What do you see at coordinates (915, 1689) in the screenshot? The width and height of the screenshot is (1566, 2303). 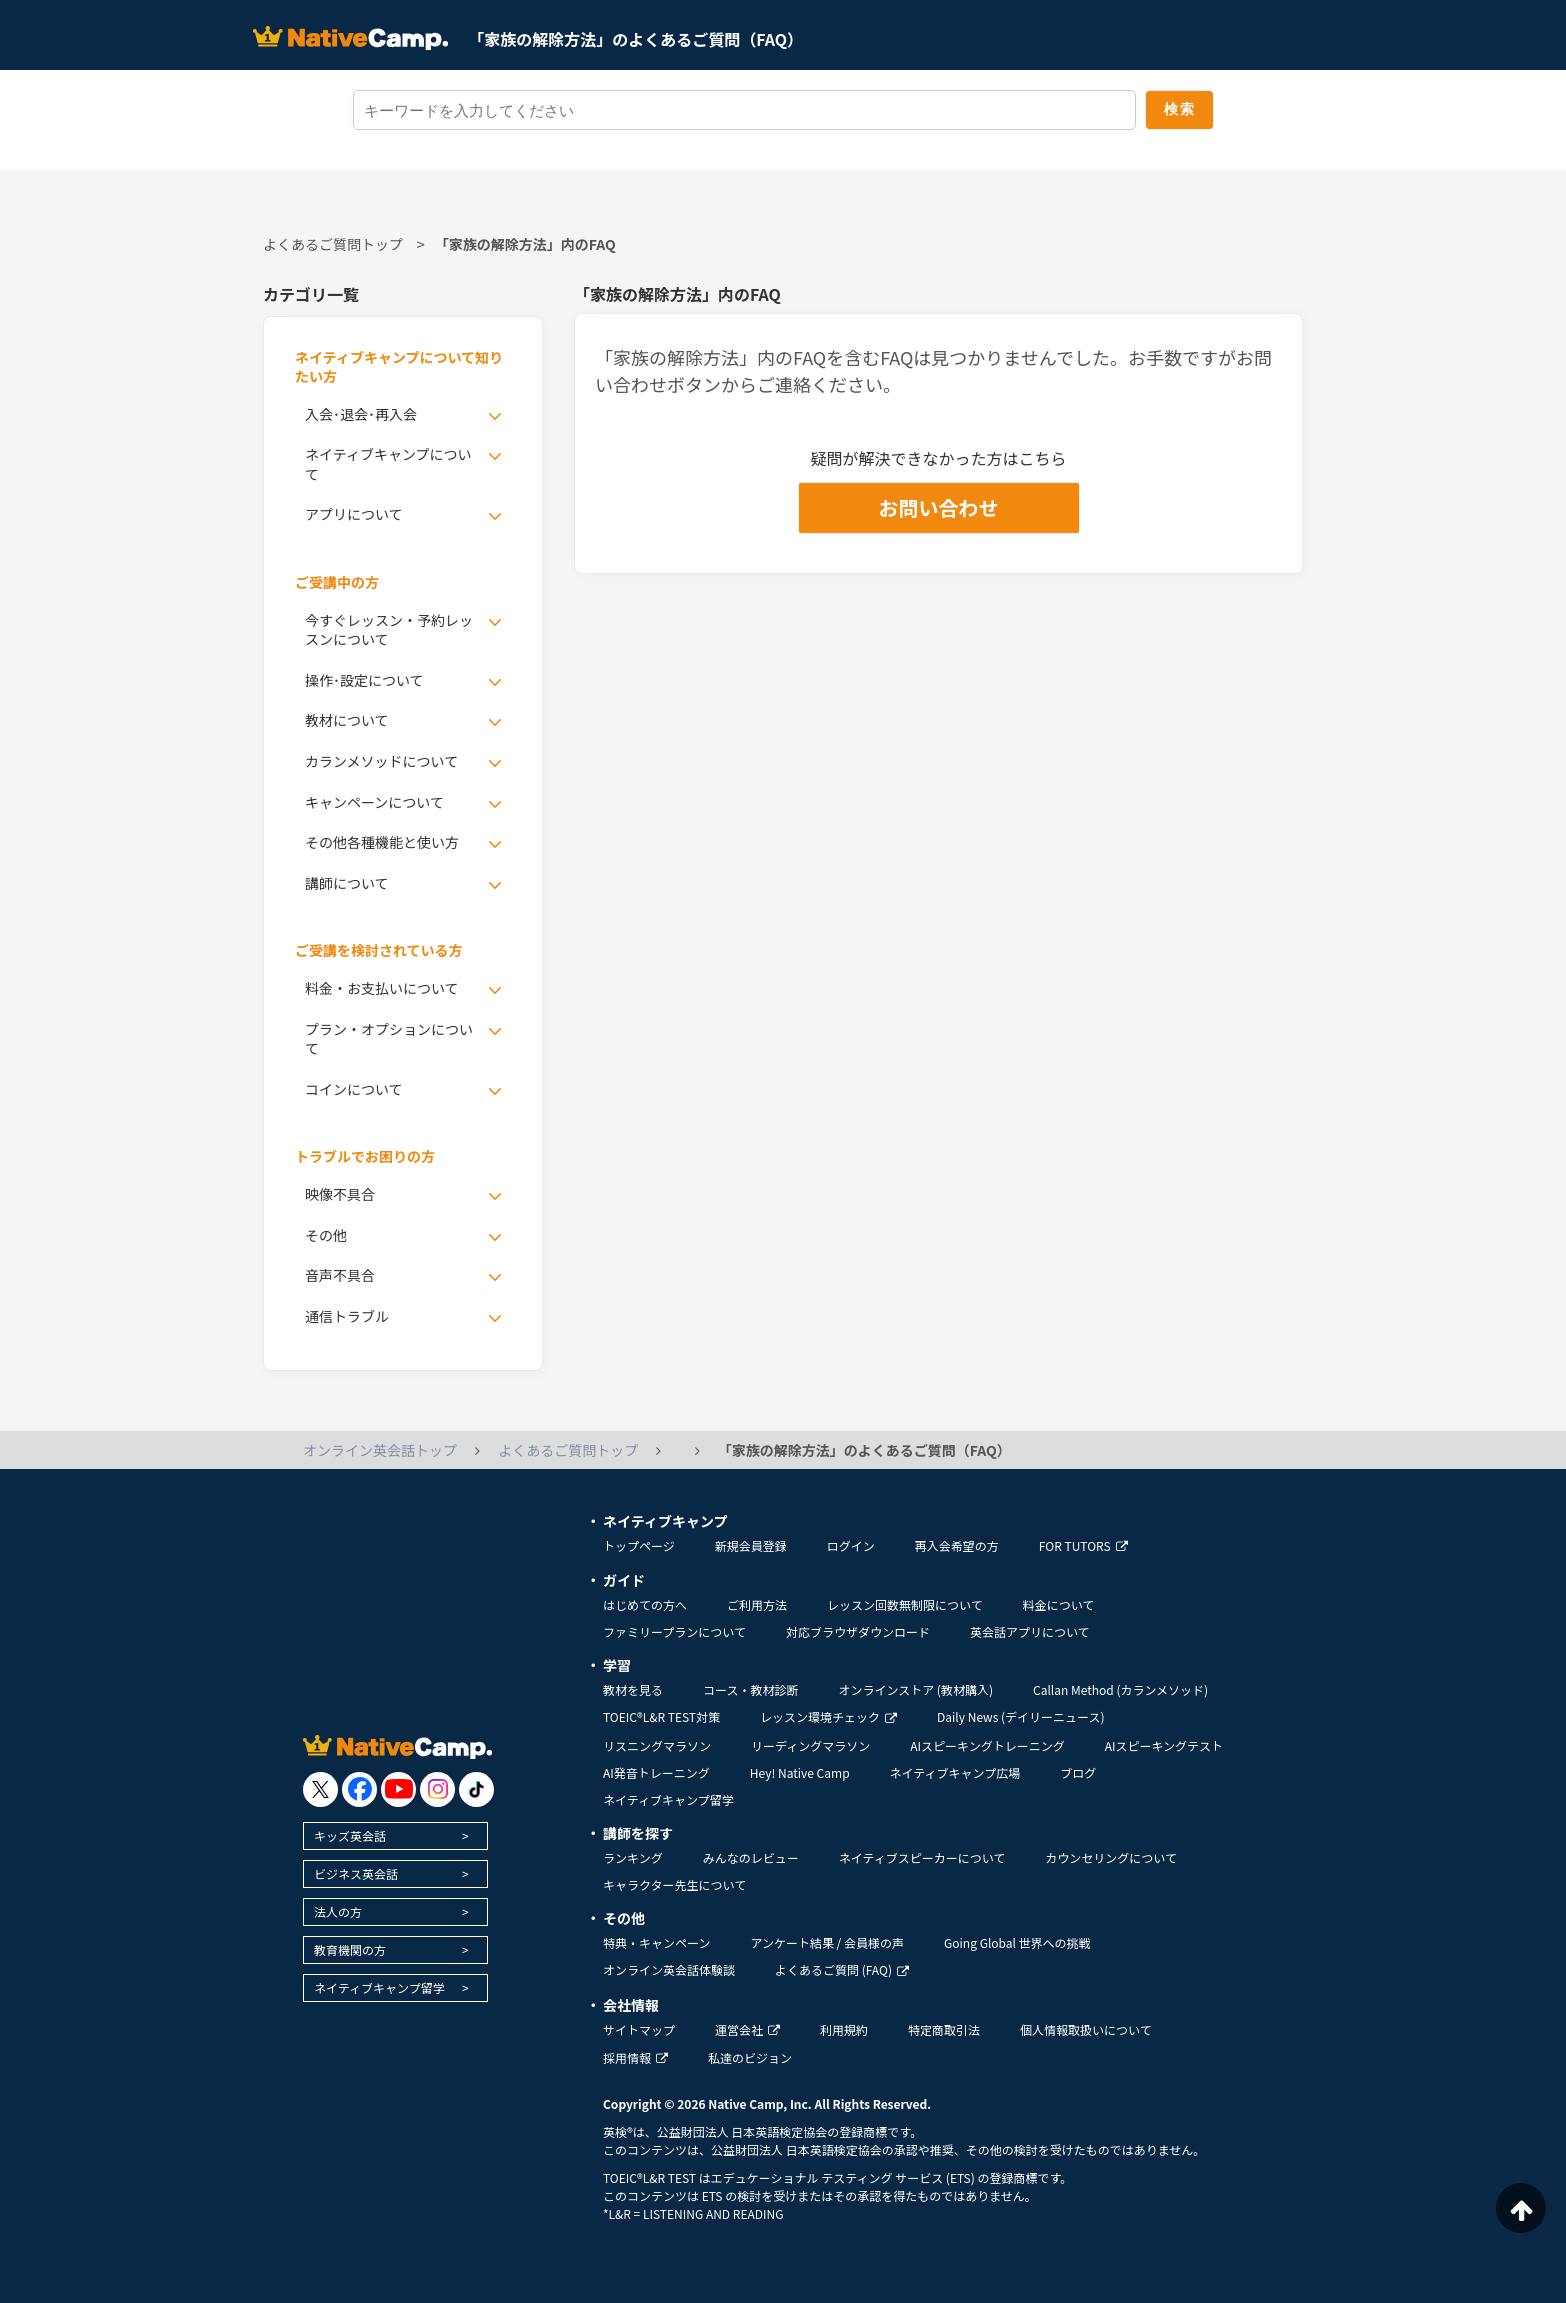 I see `オンラインストア (教材購入)` at bounding box center [915, 1689].